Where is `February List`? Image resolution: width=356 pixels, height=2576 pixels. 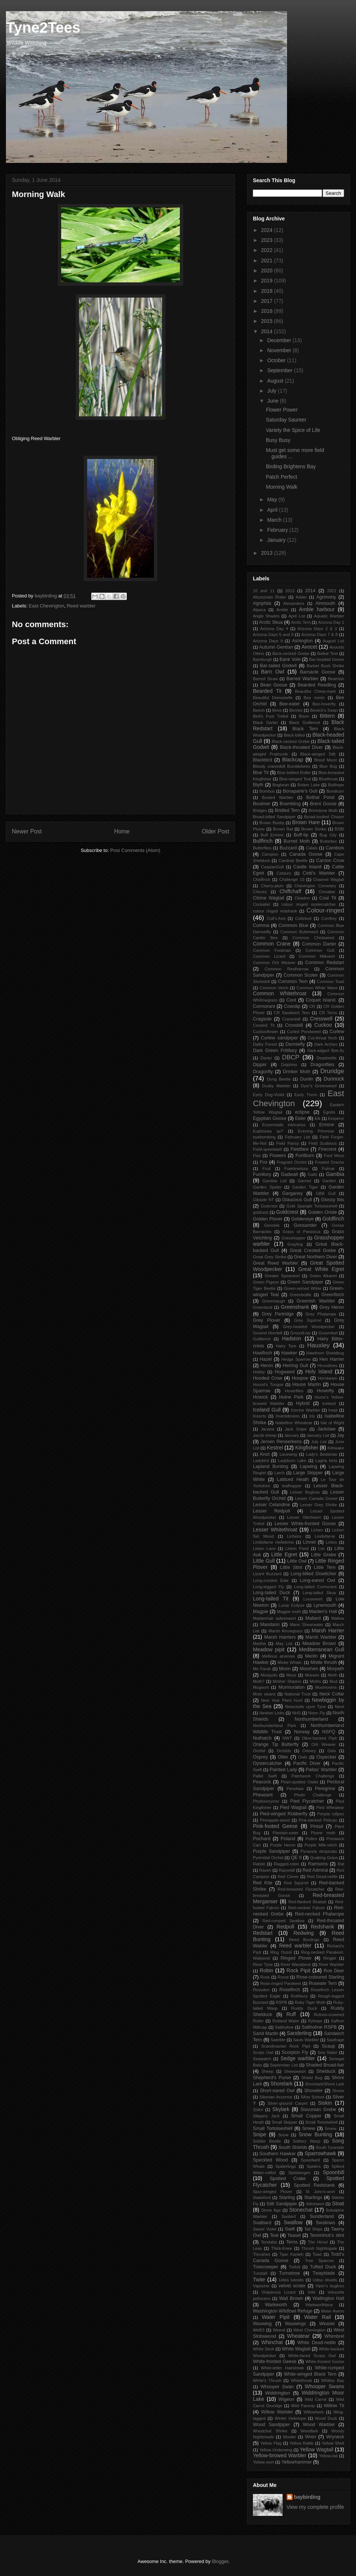
February List is located at coordinates (297, 1137).